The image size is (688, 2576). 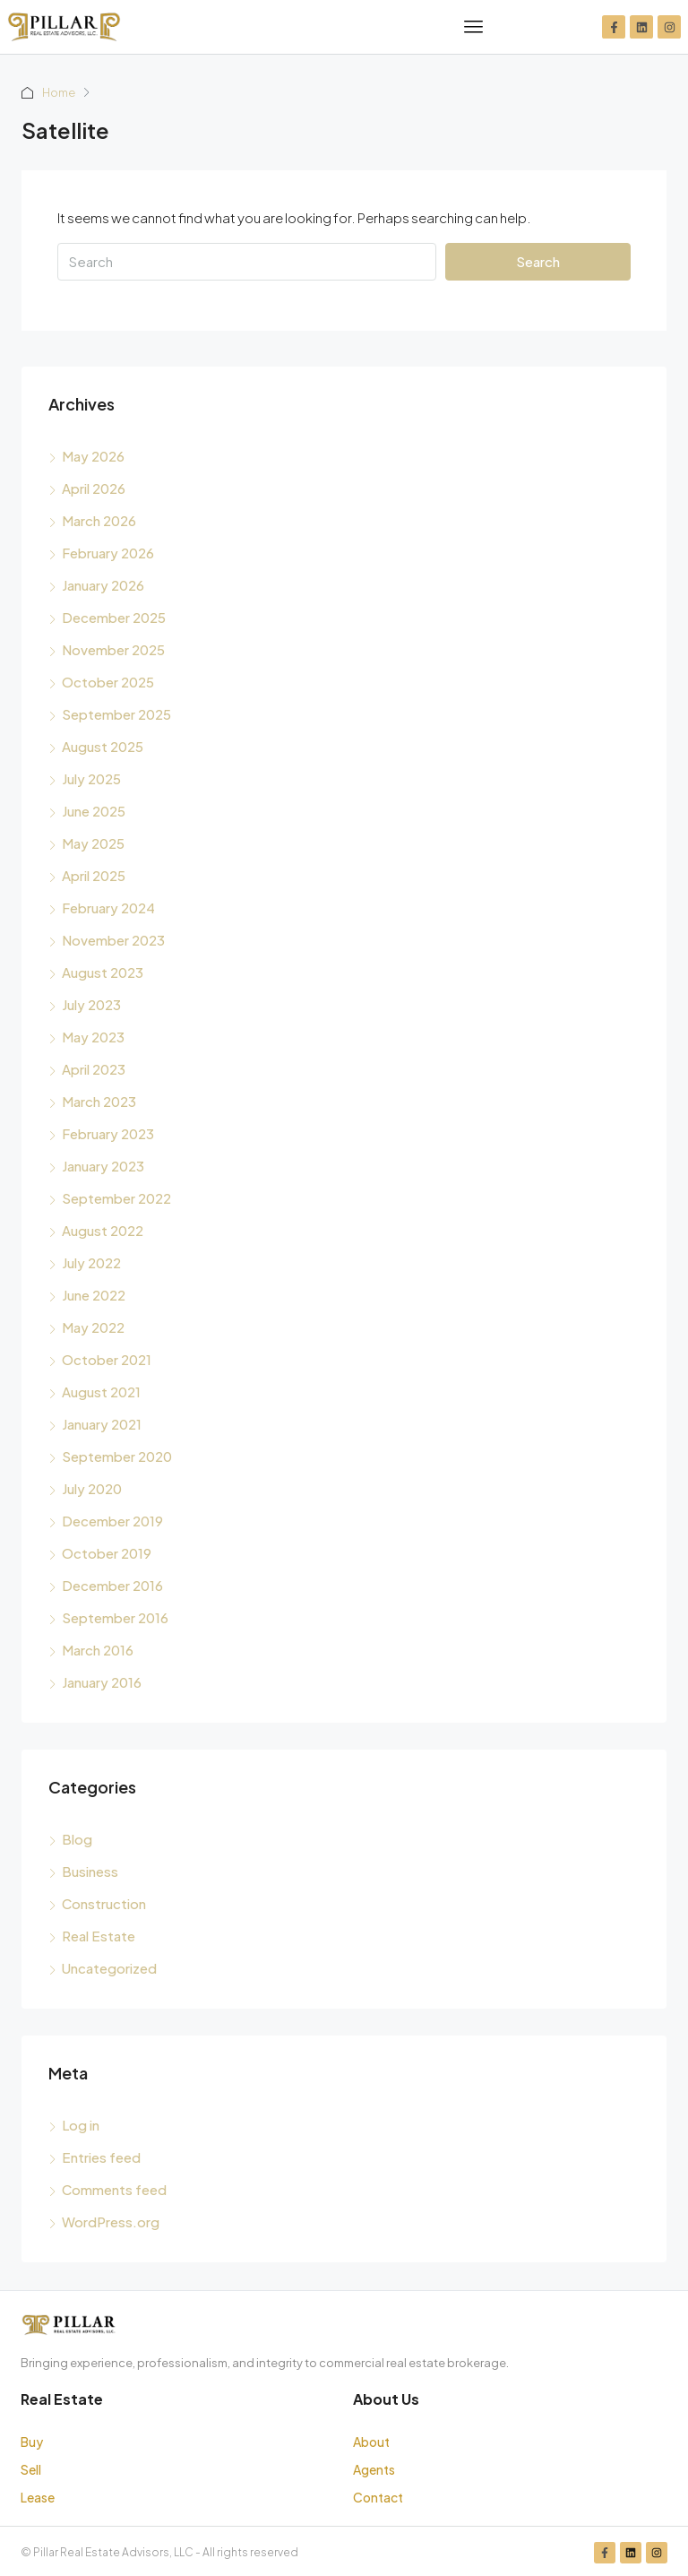 What do you see at coordinates (103, 584) in the screenshot?
I see `January 2026` at bounding box center [103, 584].